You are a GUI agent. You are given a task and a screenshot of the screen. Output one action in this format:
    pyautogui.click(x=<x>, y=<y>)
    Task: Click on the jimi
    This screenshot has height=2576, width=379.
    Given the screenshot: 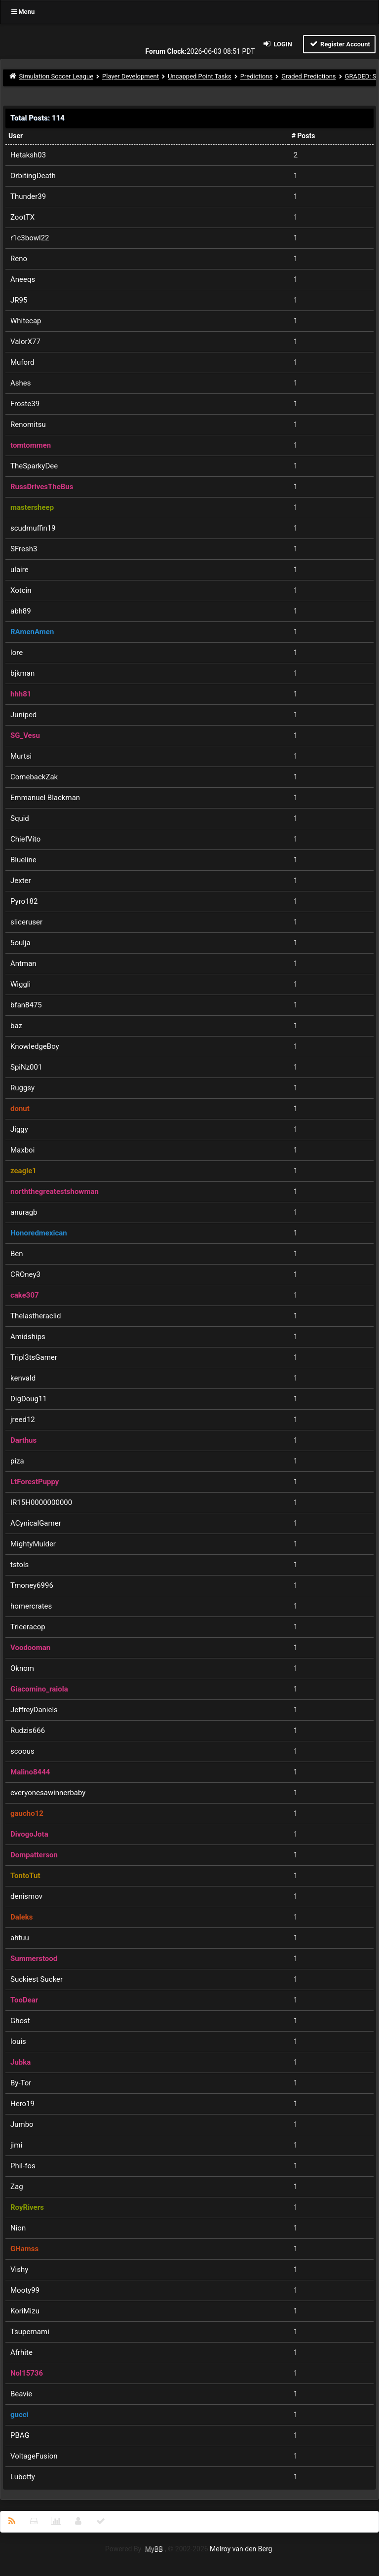 What is the action you would take?
    pyautogui.click(x=16, y=2145)
    